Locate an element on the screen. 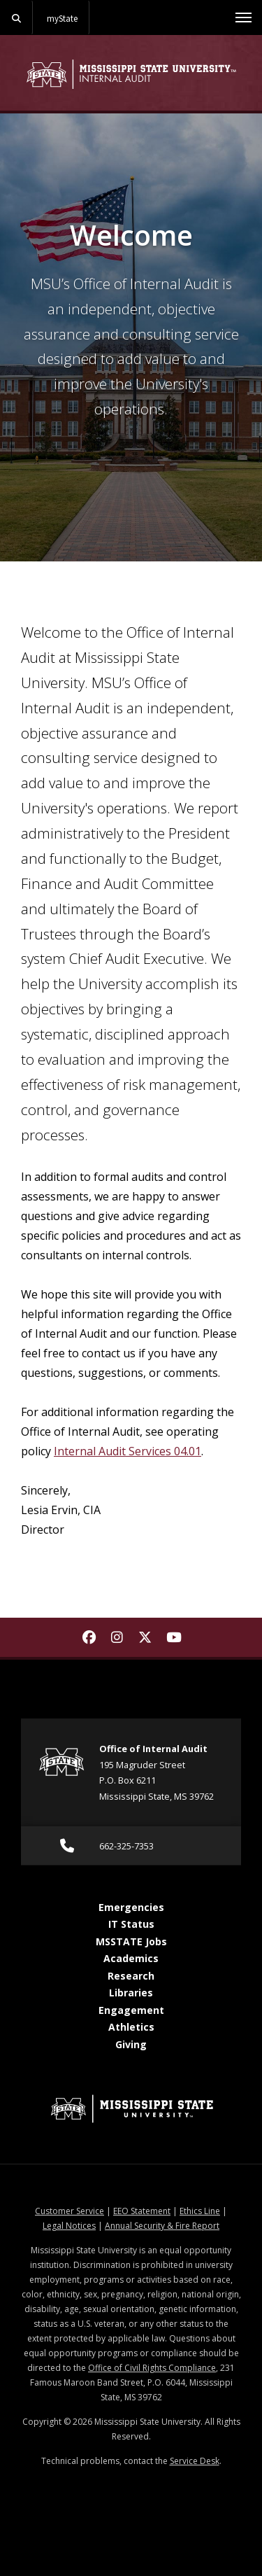 This screenshot has height=2576, width=262. Libraries is located at coordinates (131, 1992).